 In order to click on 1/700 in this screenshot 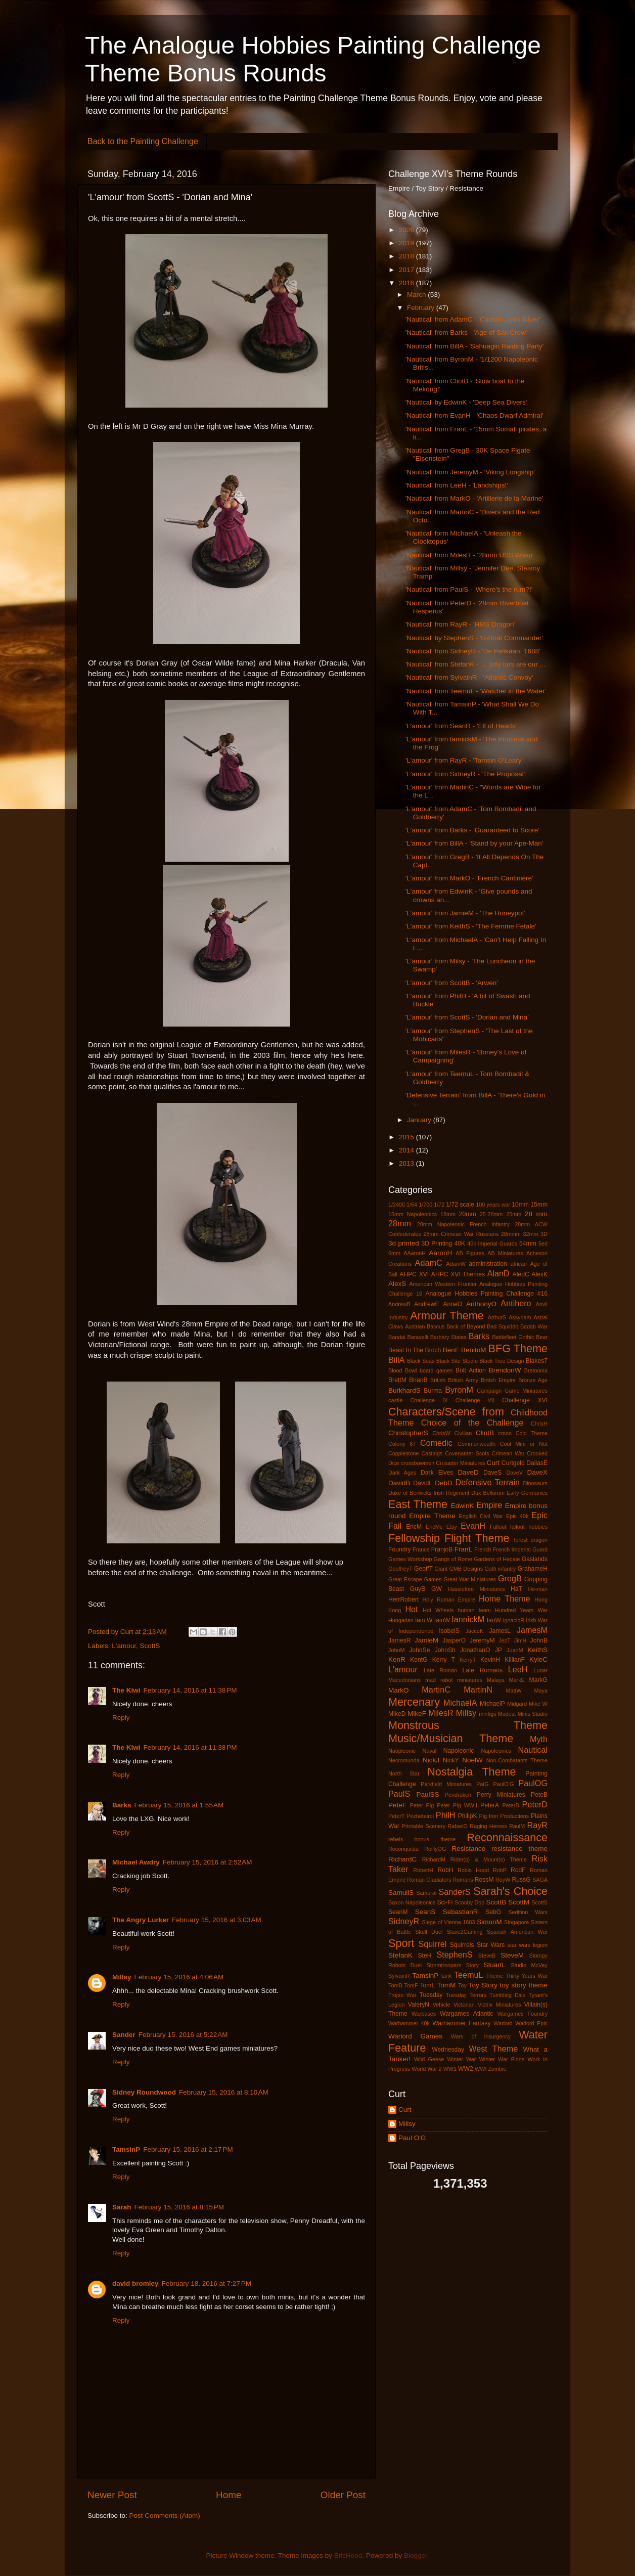, I will do `click(425, 1205)`.